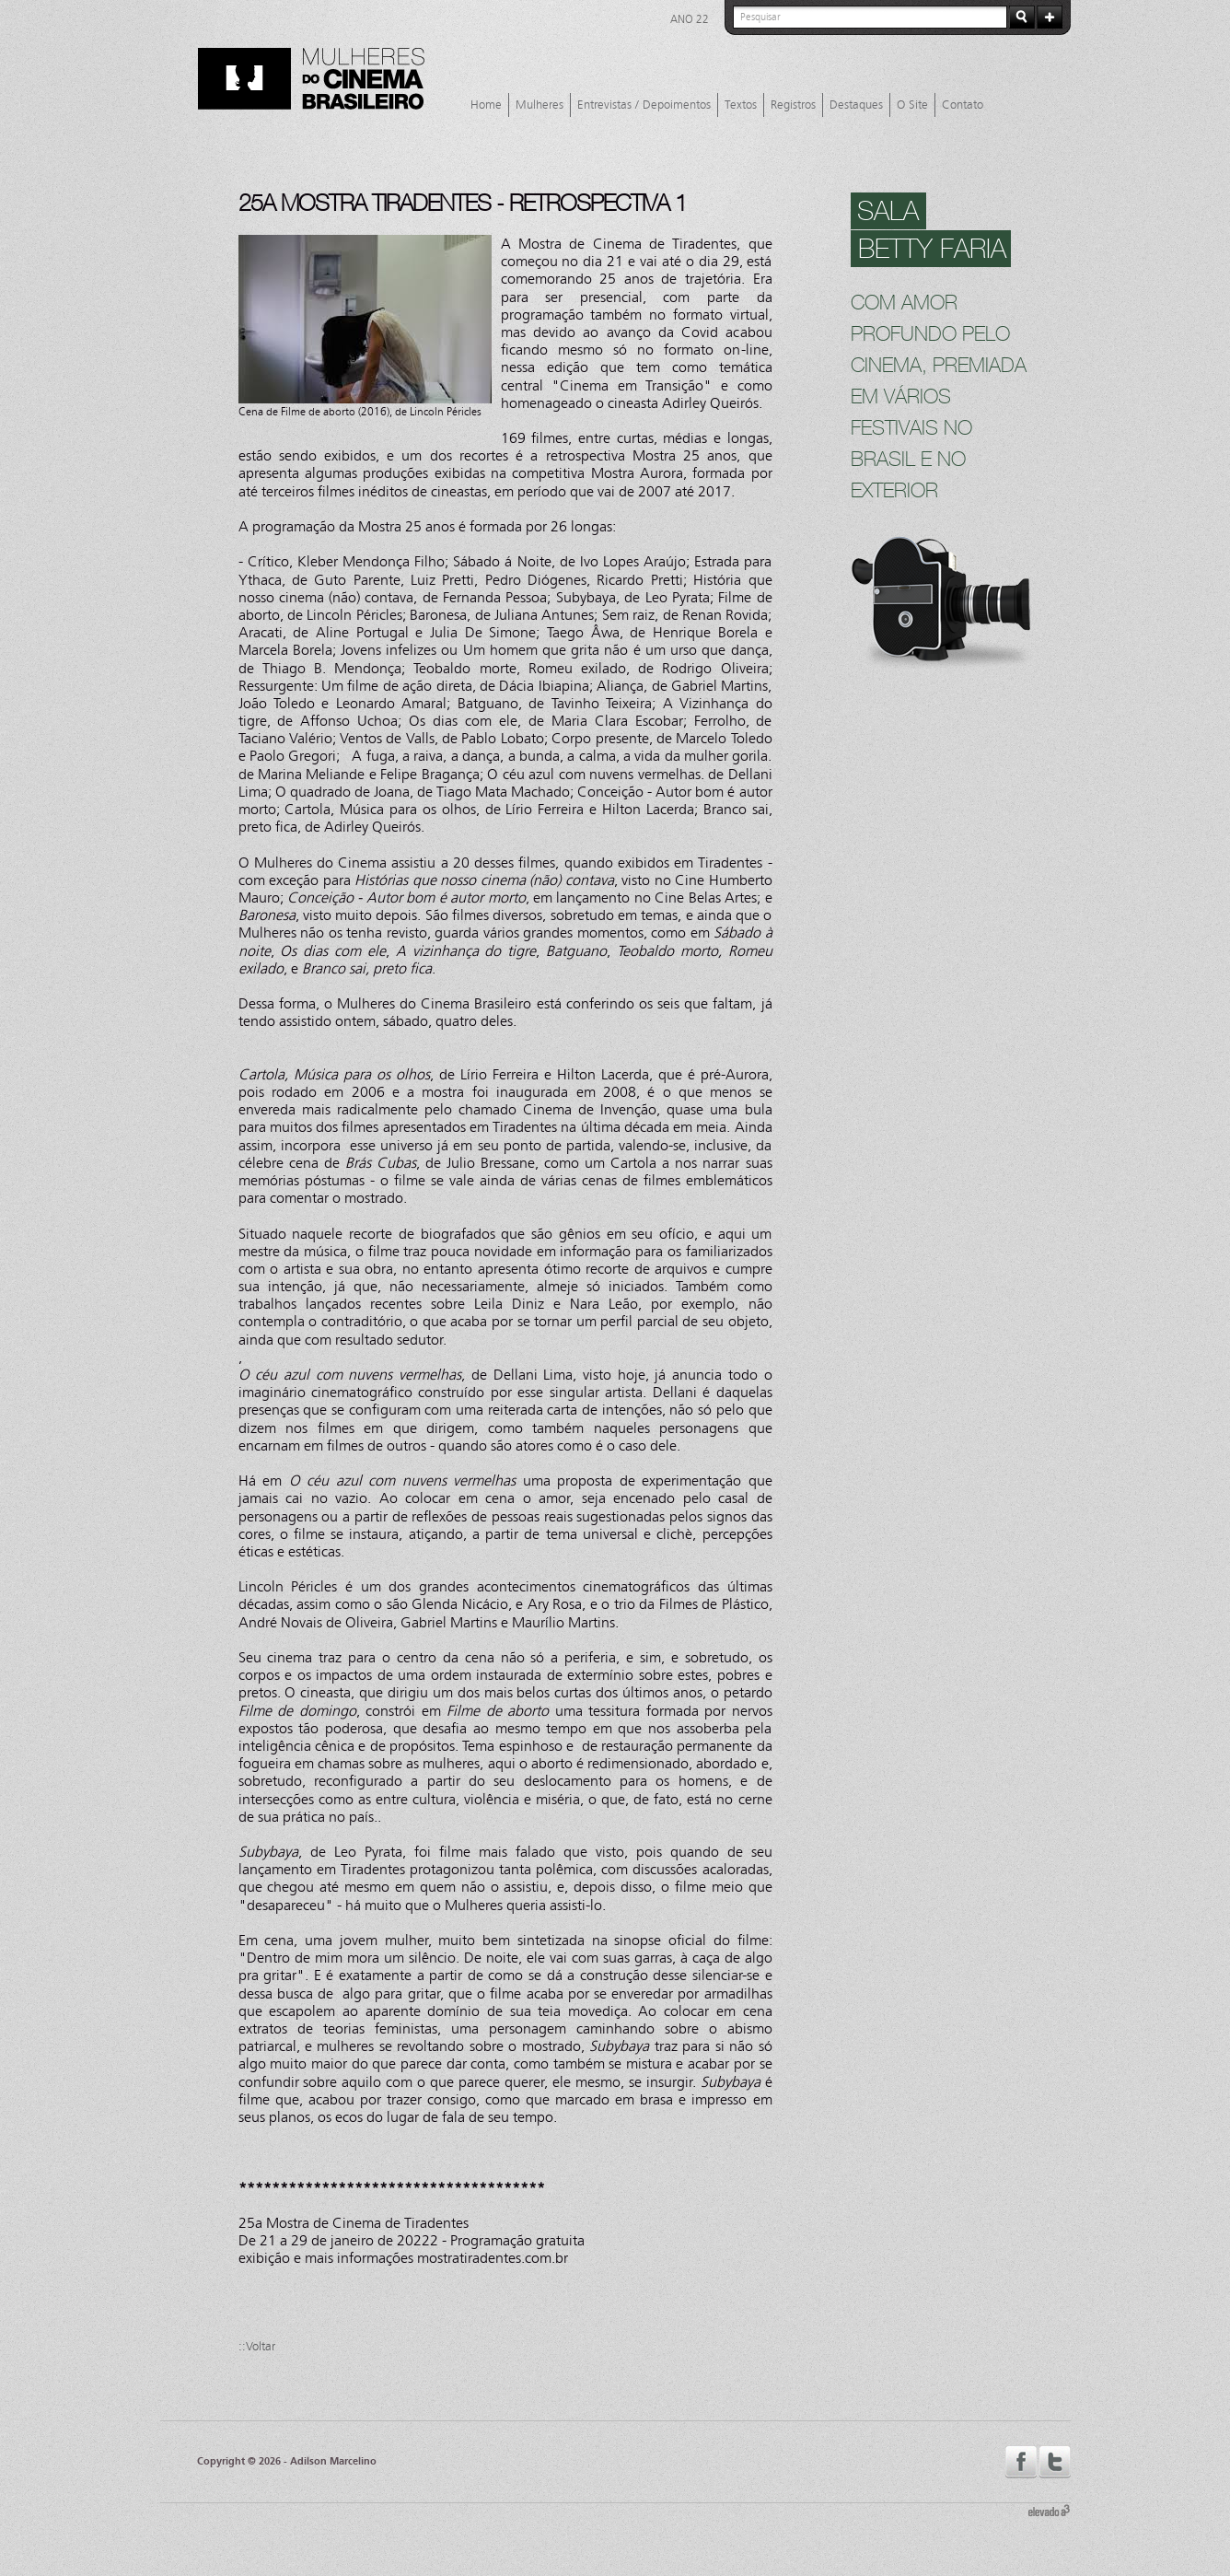  I want to click on Mulheres, so click(539, 105).